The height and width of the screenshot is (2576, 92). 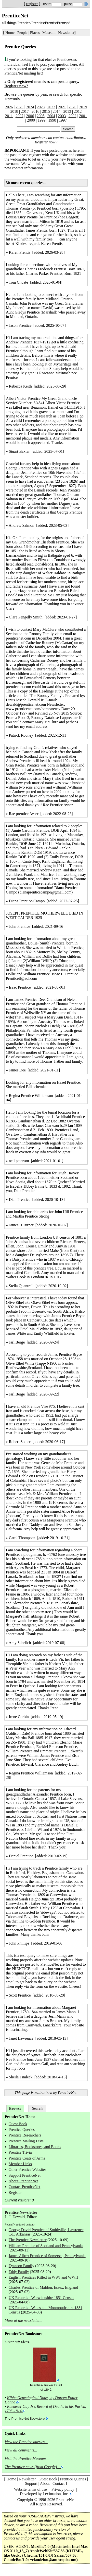 What do you see at coordinates (83, 116) in the screenshot?
I see `2001` at bounding box center [83, 116].